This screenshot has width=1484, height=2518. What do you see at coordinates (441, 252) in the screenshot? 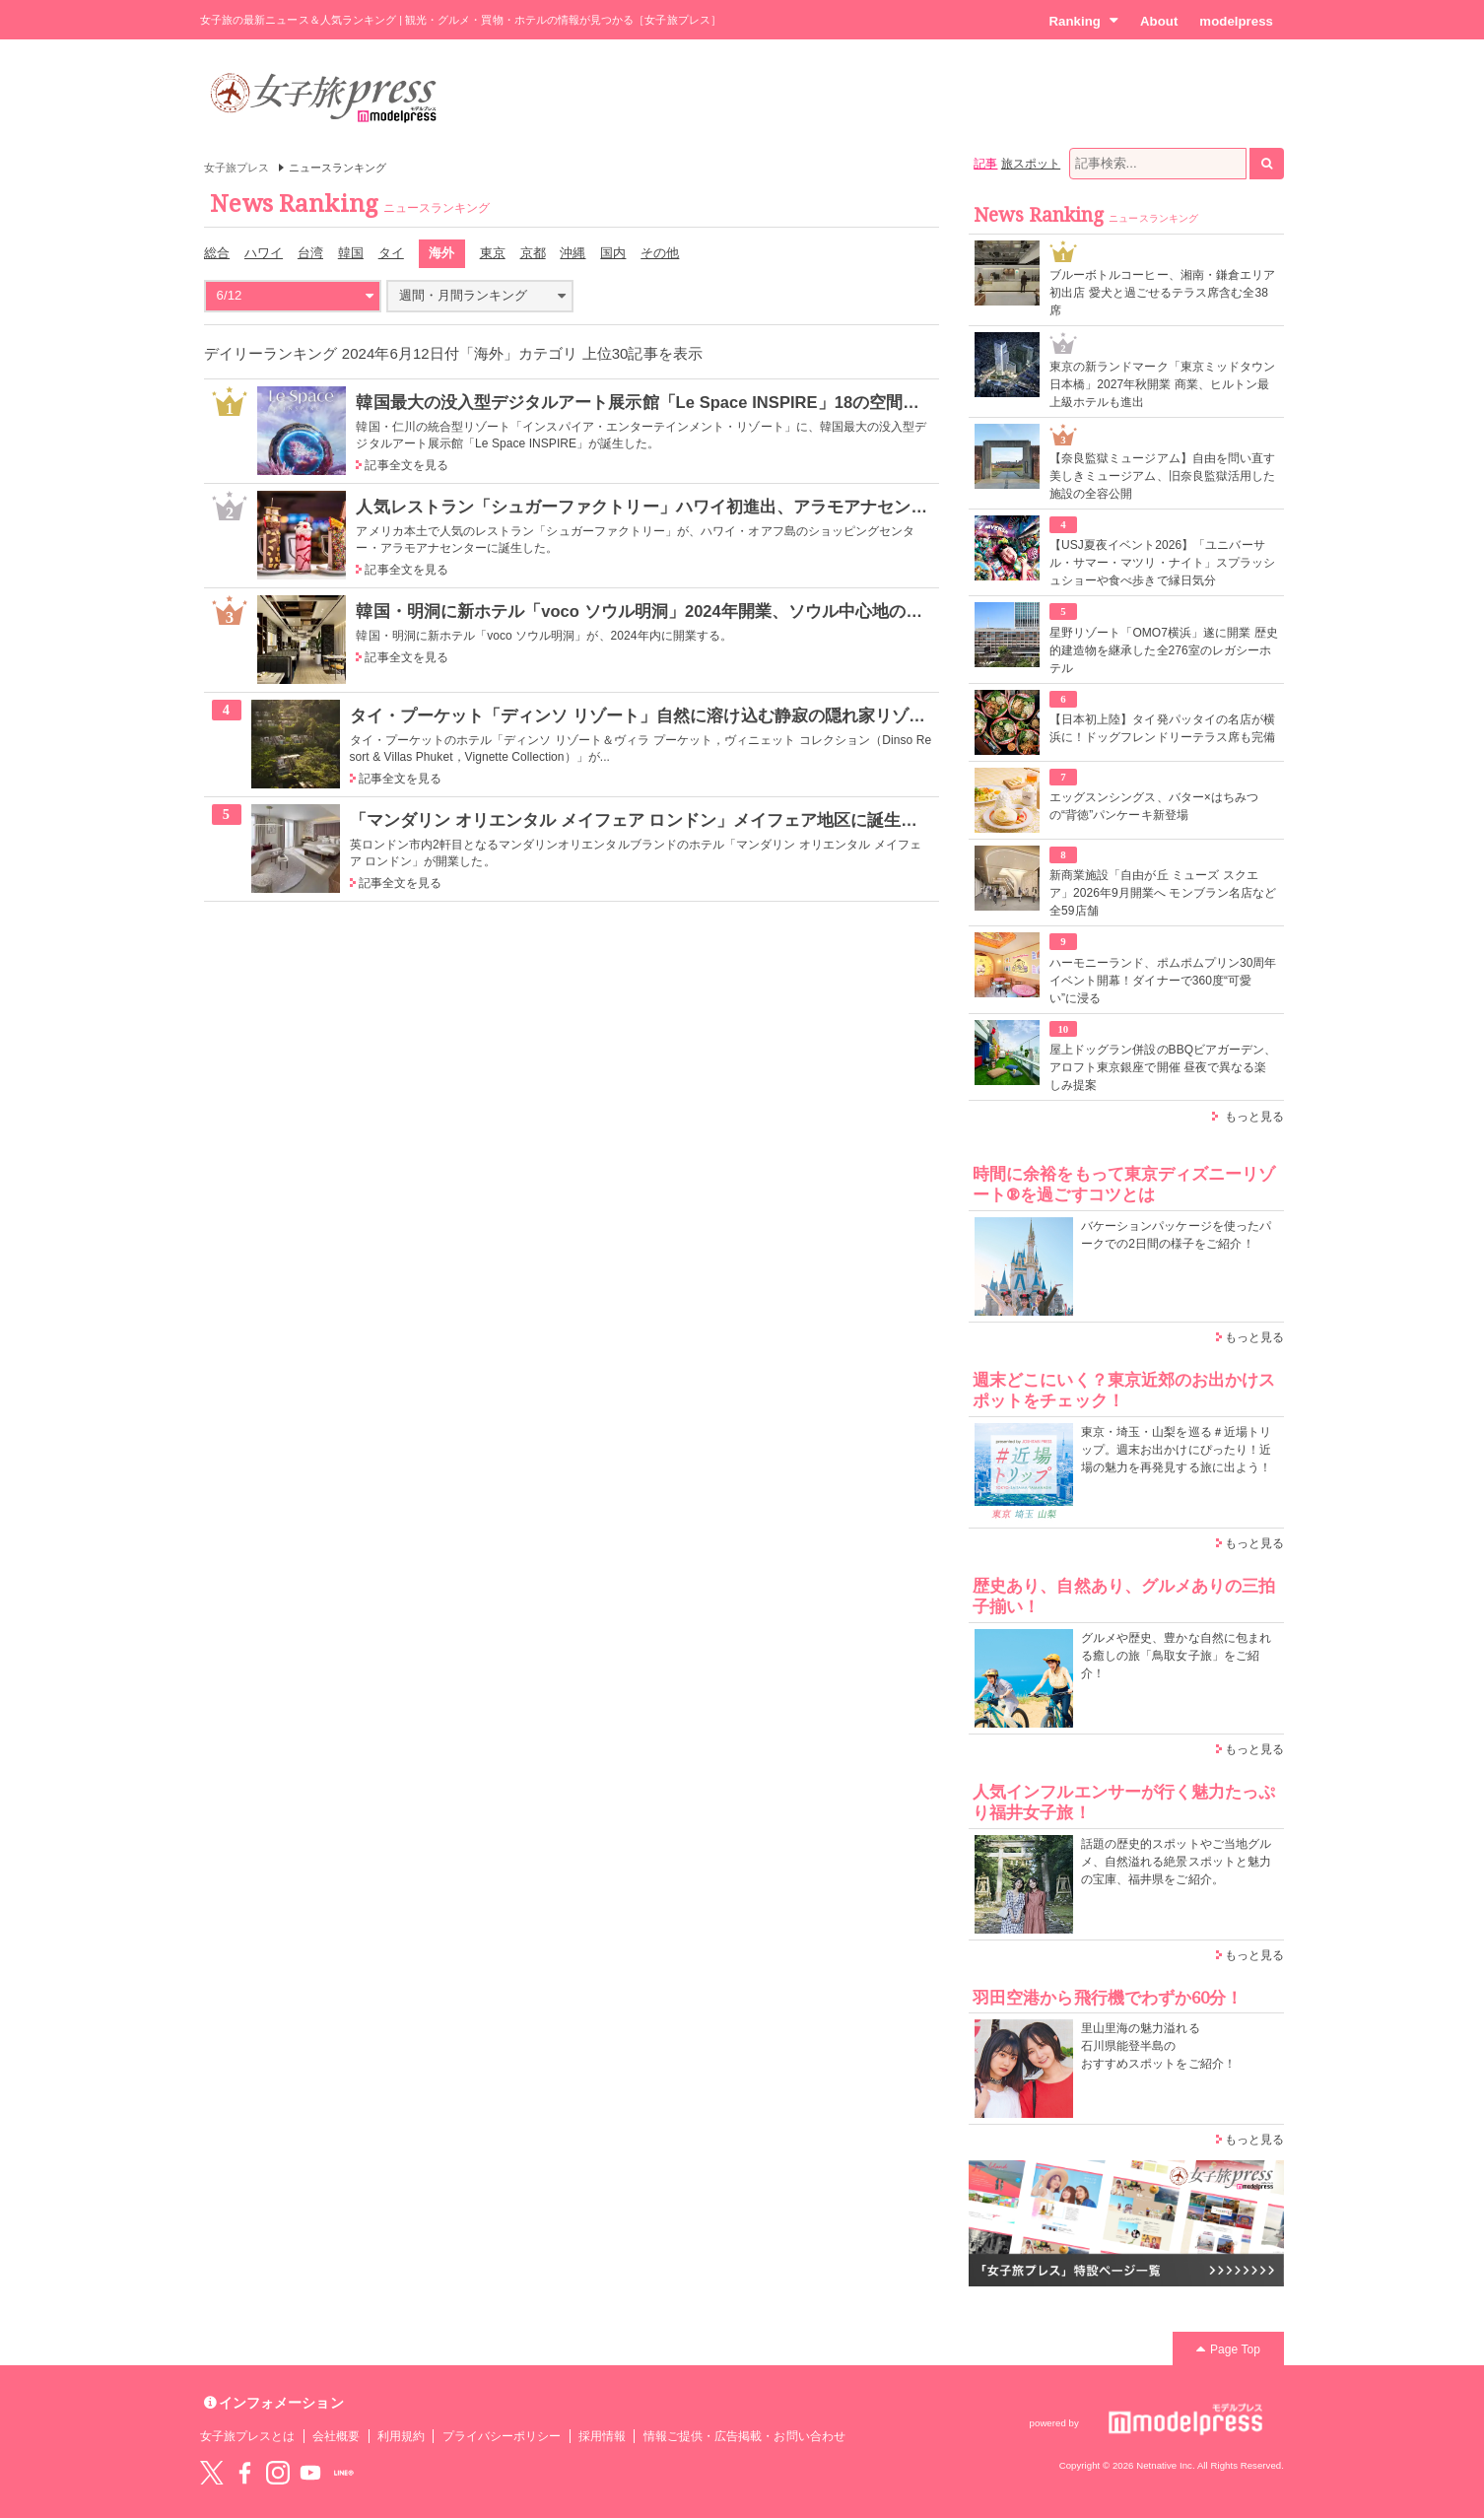
I see `海外` at bounding box center [441, 252].